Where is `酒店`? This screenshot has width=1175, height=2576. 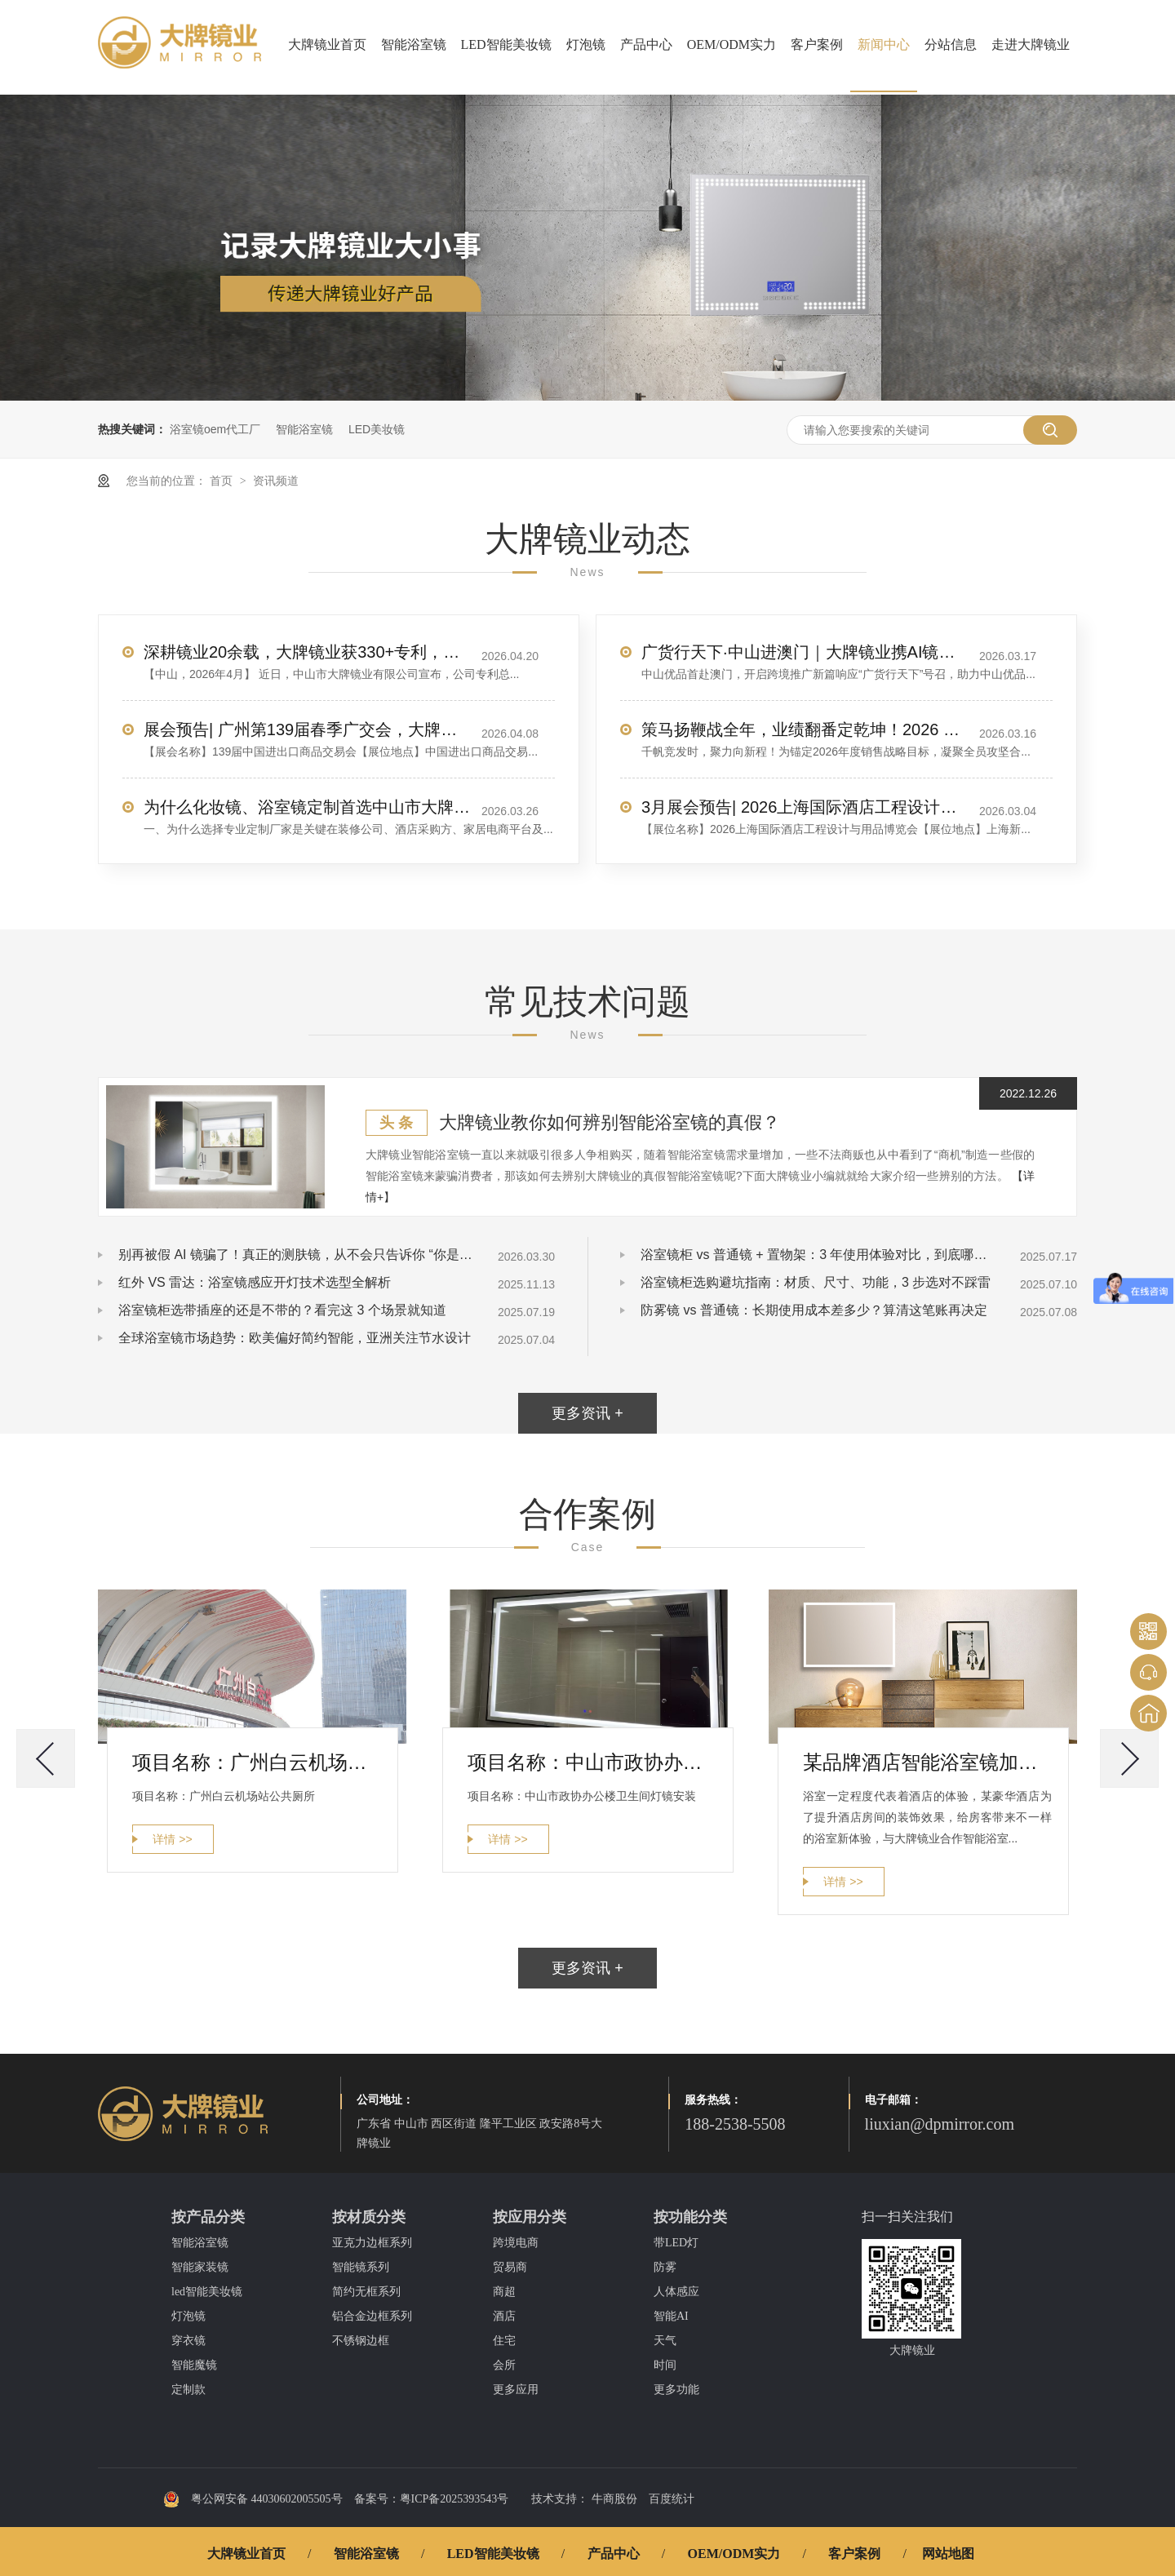 酒店 is located at coordinates (504, 2316).